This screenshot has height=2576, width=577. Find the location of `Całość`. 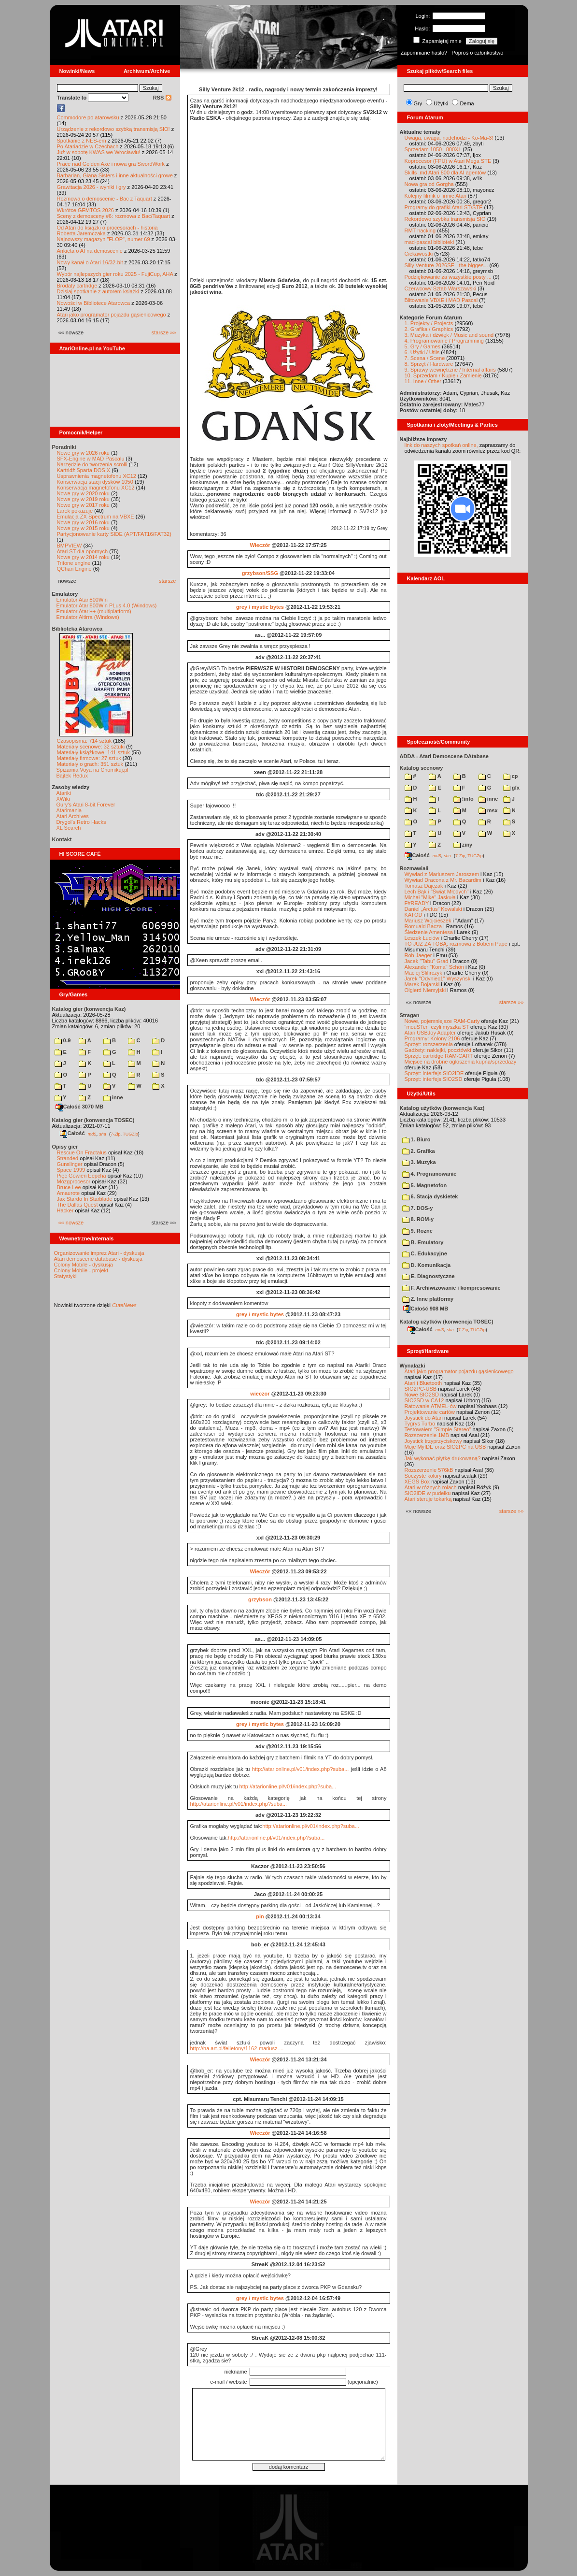

Całość is located at coordinates (72, 1133).